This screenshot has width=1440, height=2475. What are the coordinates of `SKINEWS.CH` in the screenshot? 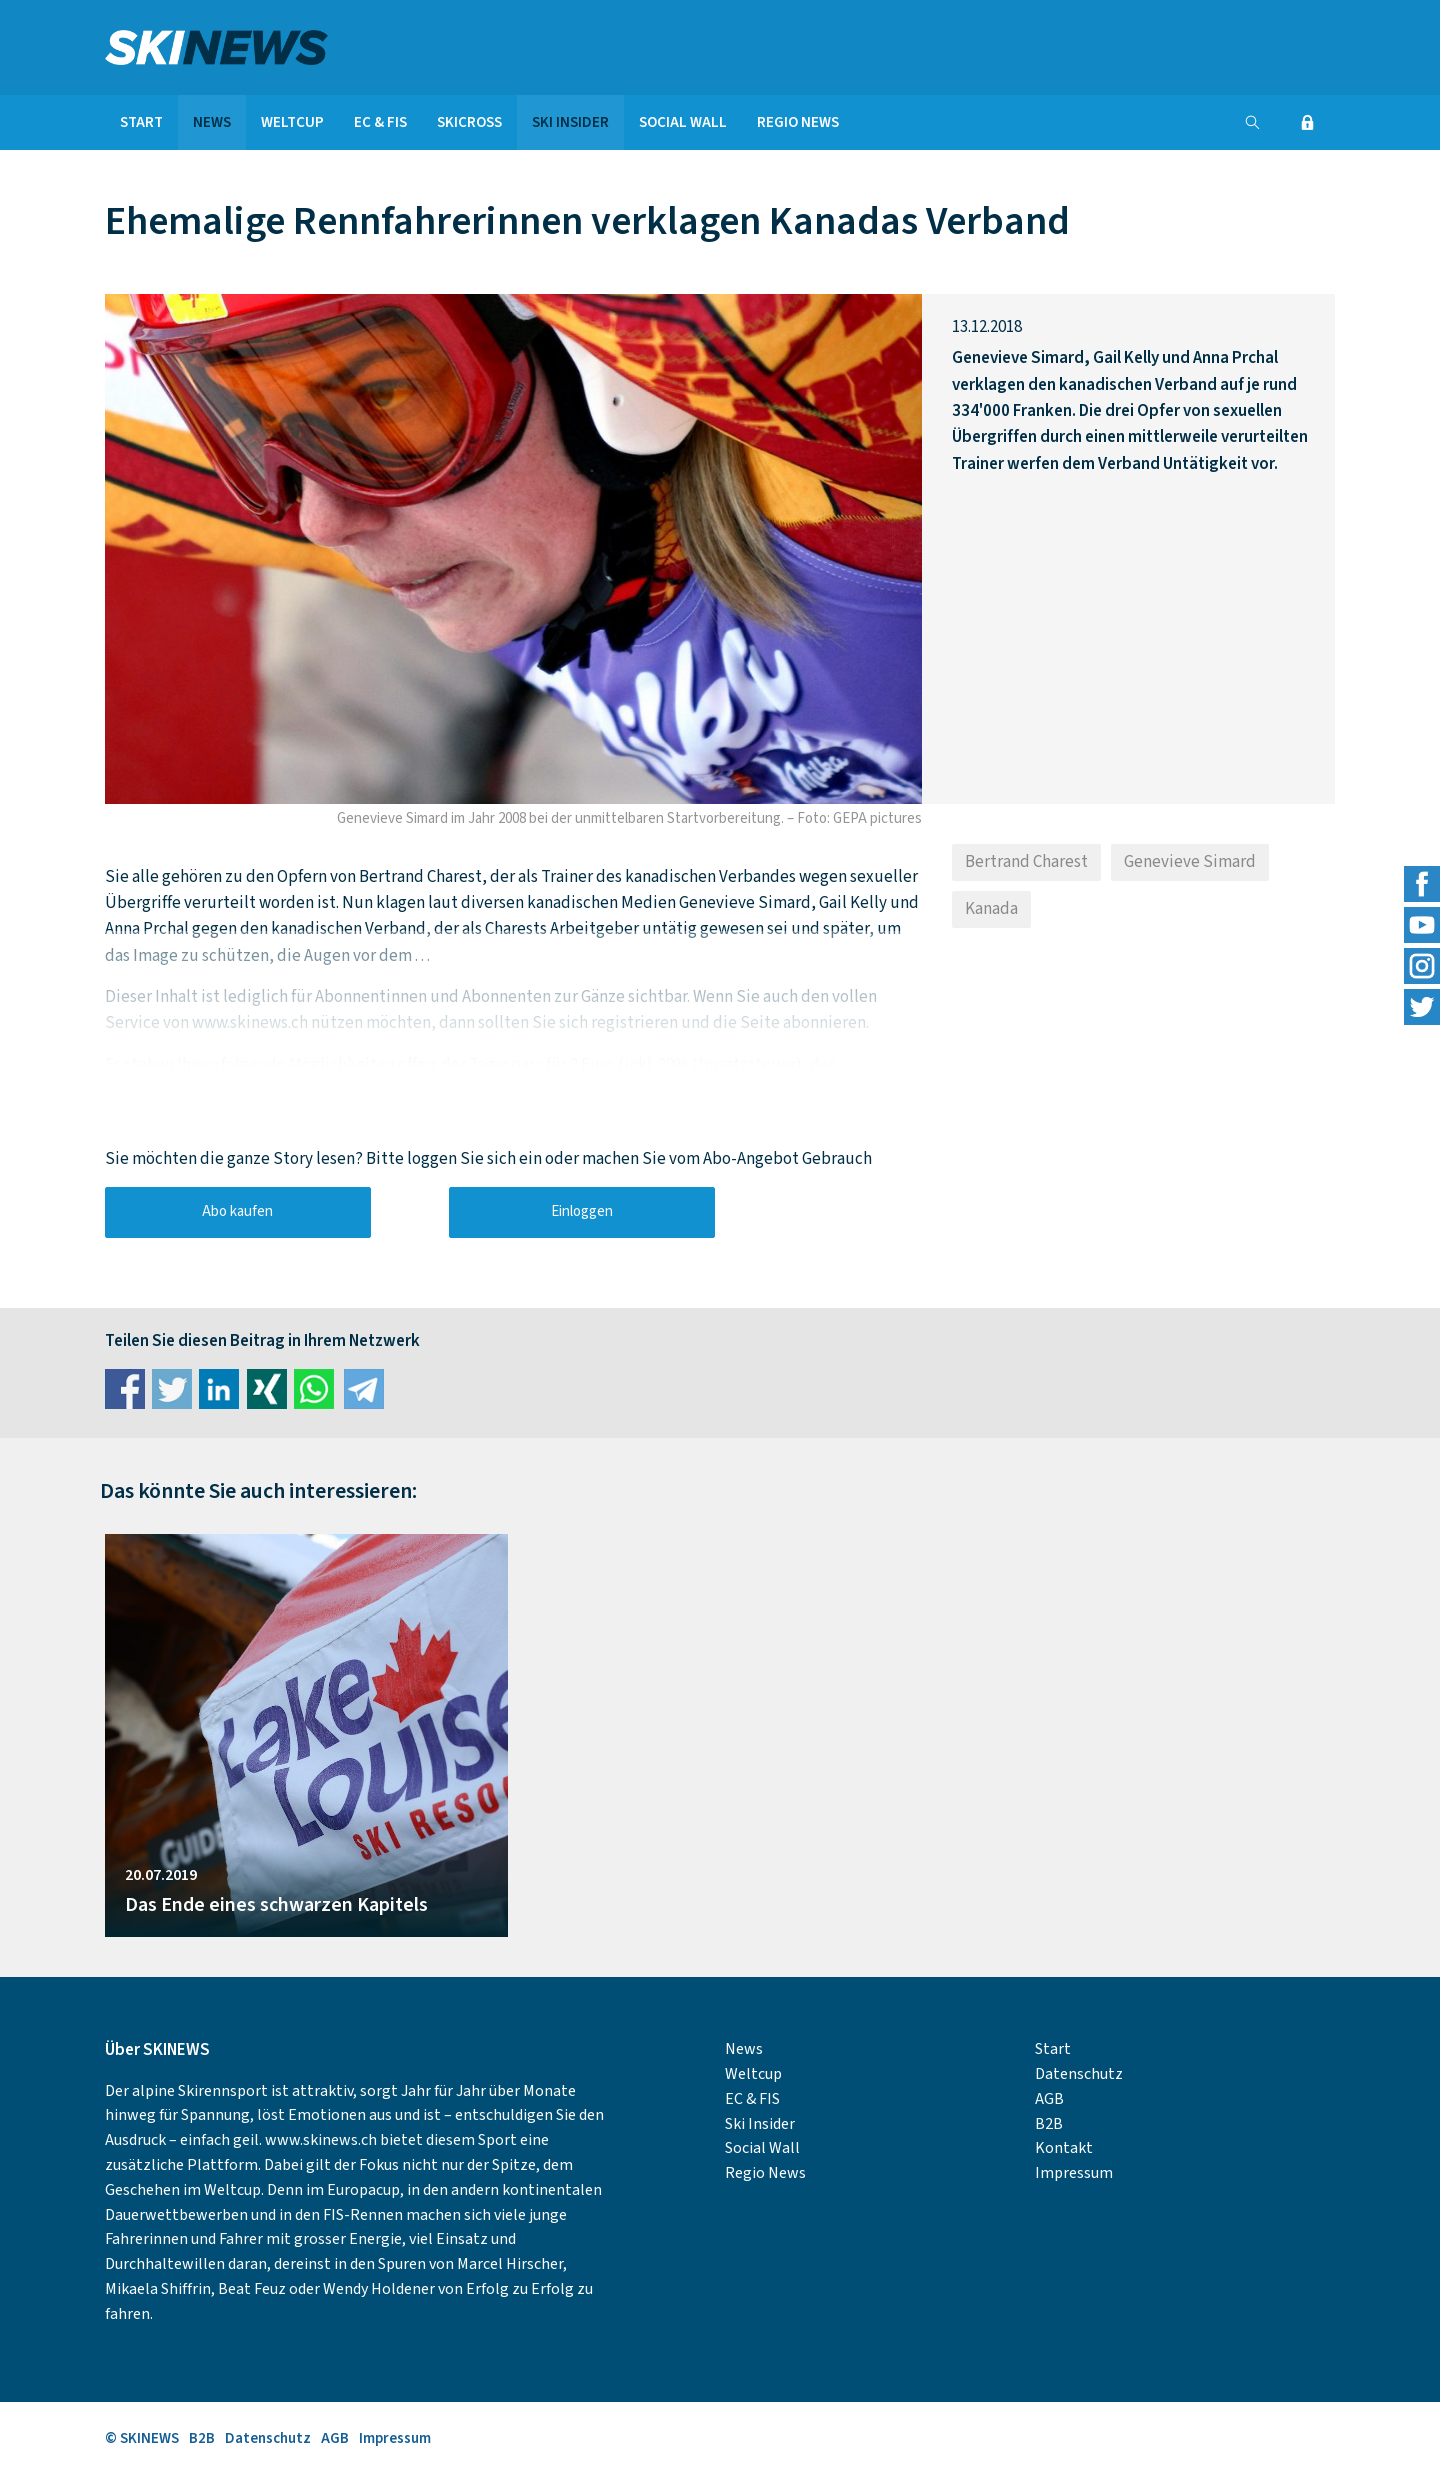 It's located at (306, 47).